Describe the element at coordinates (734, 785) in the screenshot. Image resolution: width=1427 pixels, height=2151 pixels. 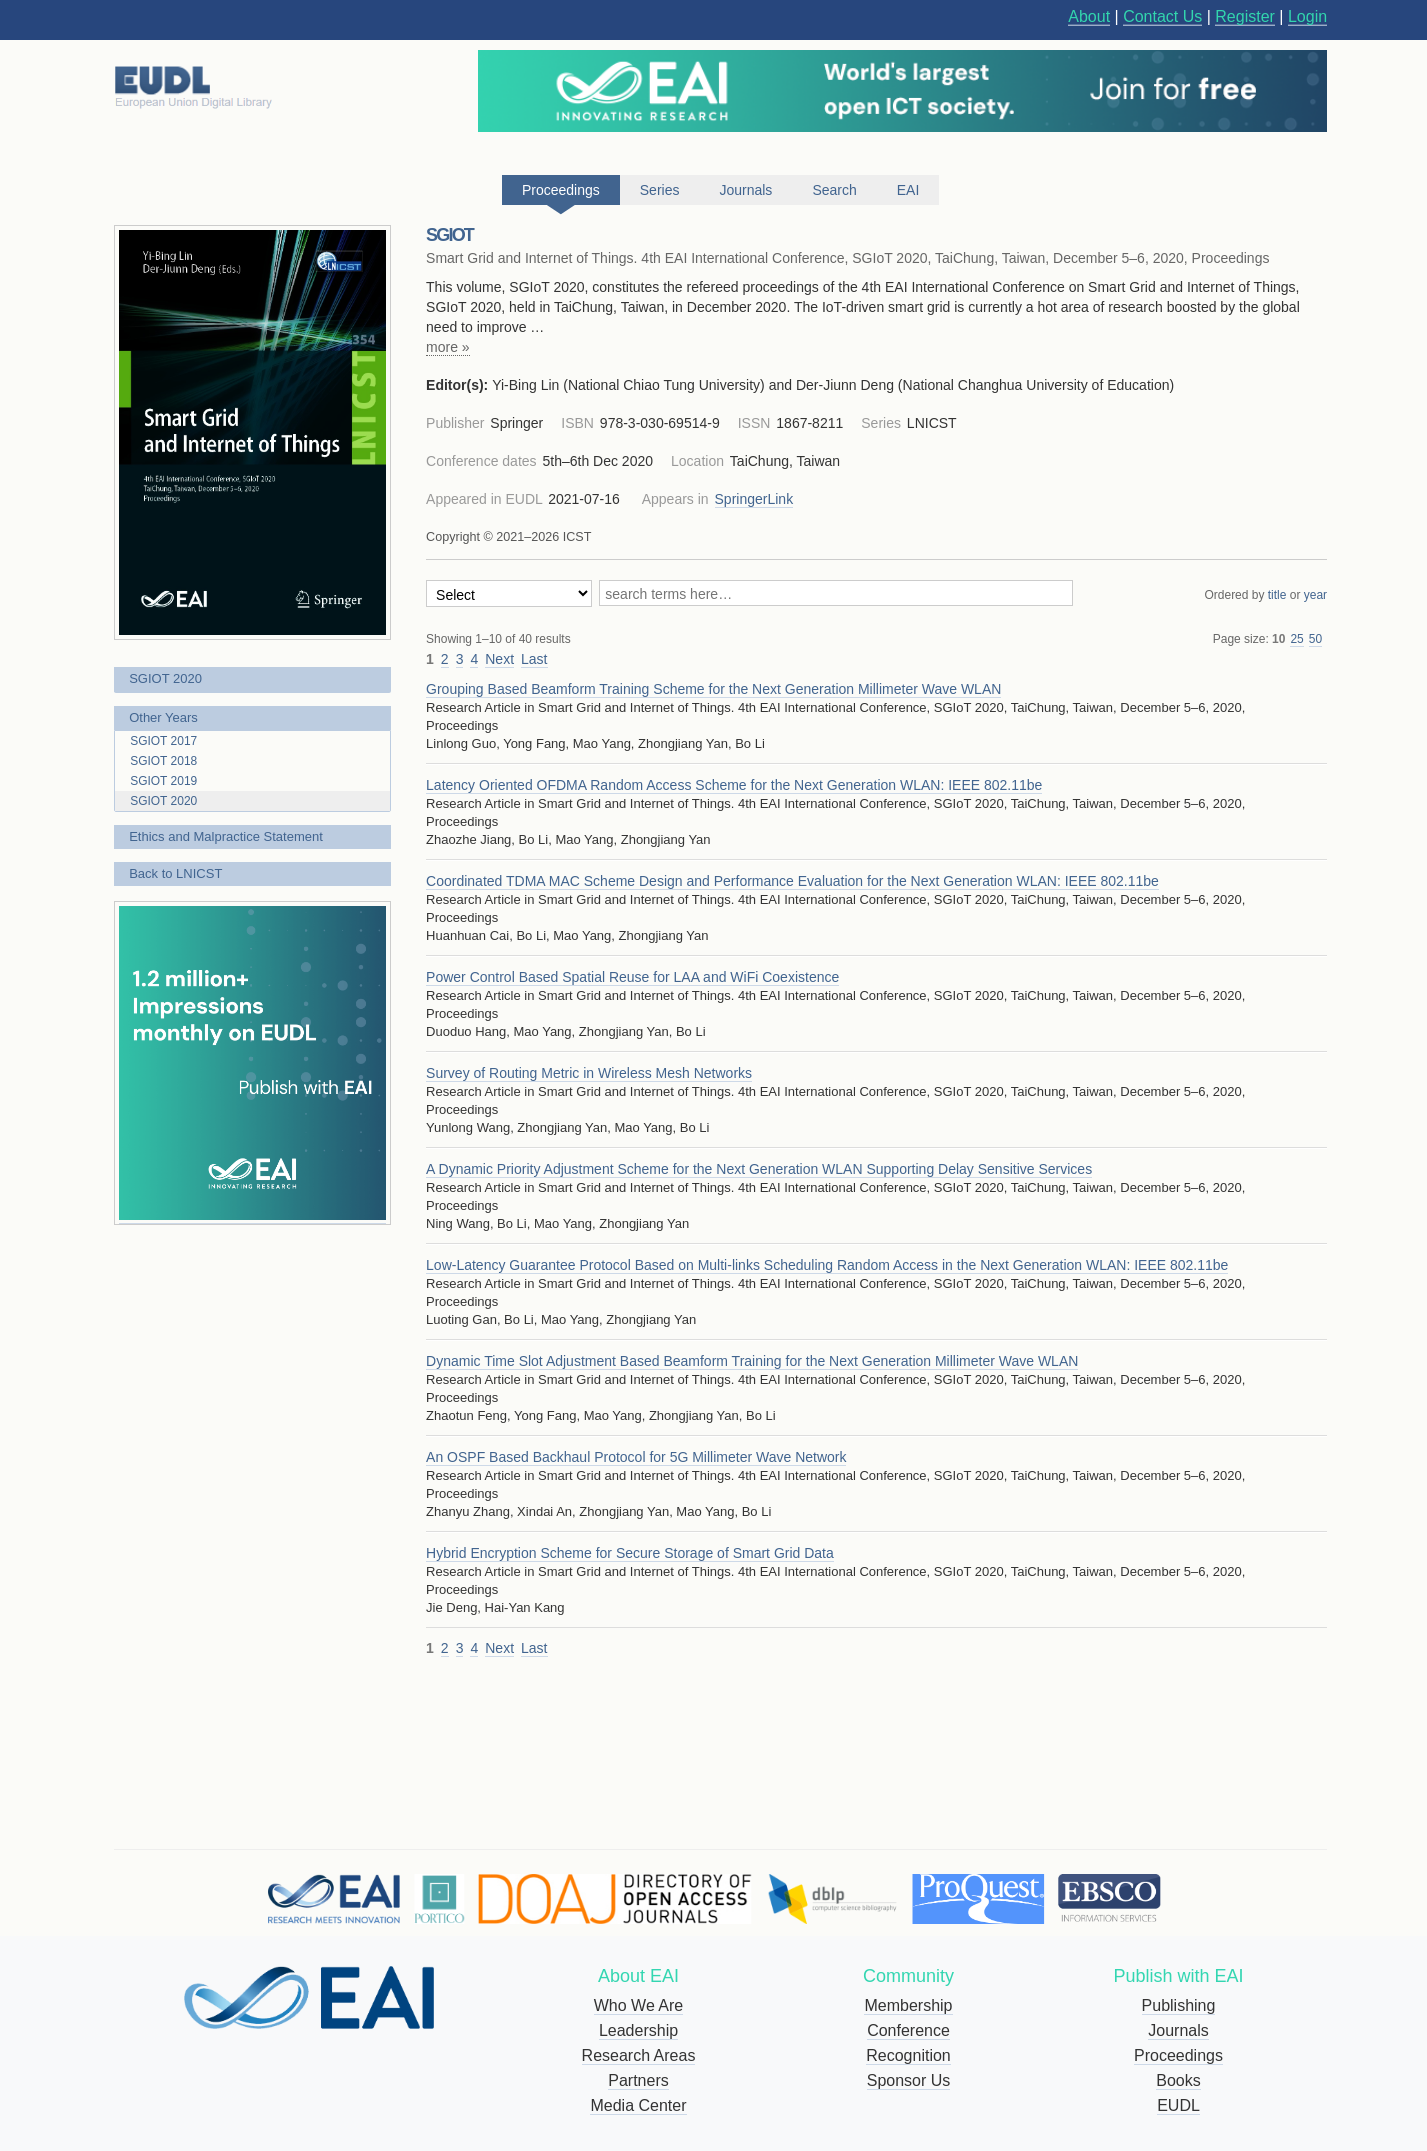
I see `Latency Oriented OFDMA Random Access Scheme for the Next Generation WLAN: IEEE 802.11be` at that location.